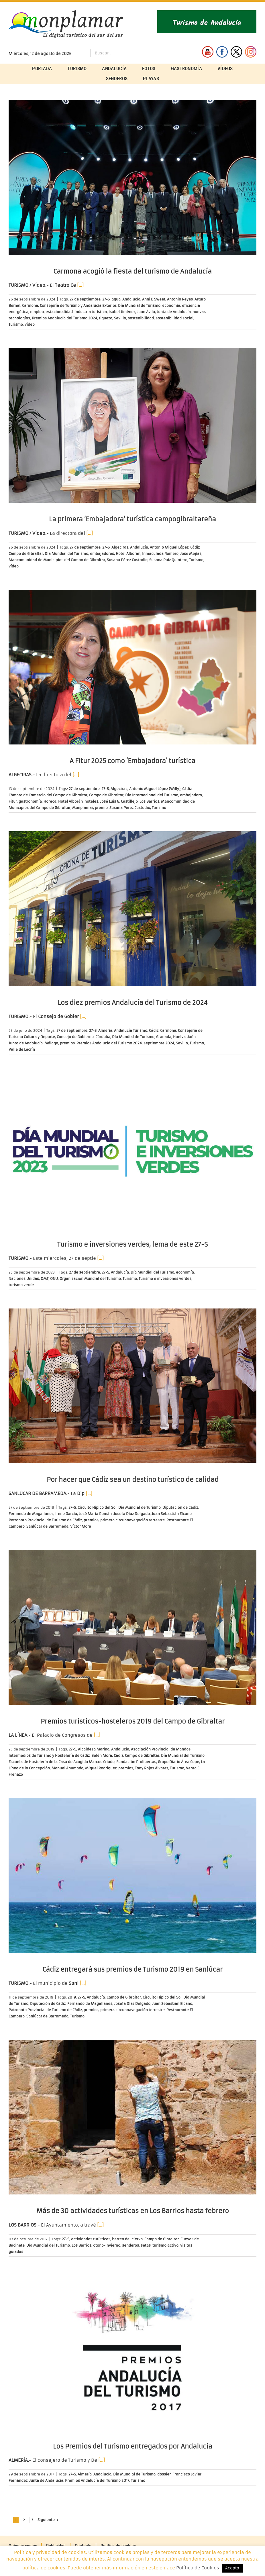  Describe the element at coordinates (82, 807) in the screenshot. I see `Monplamar` at that location.